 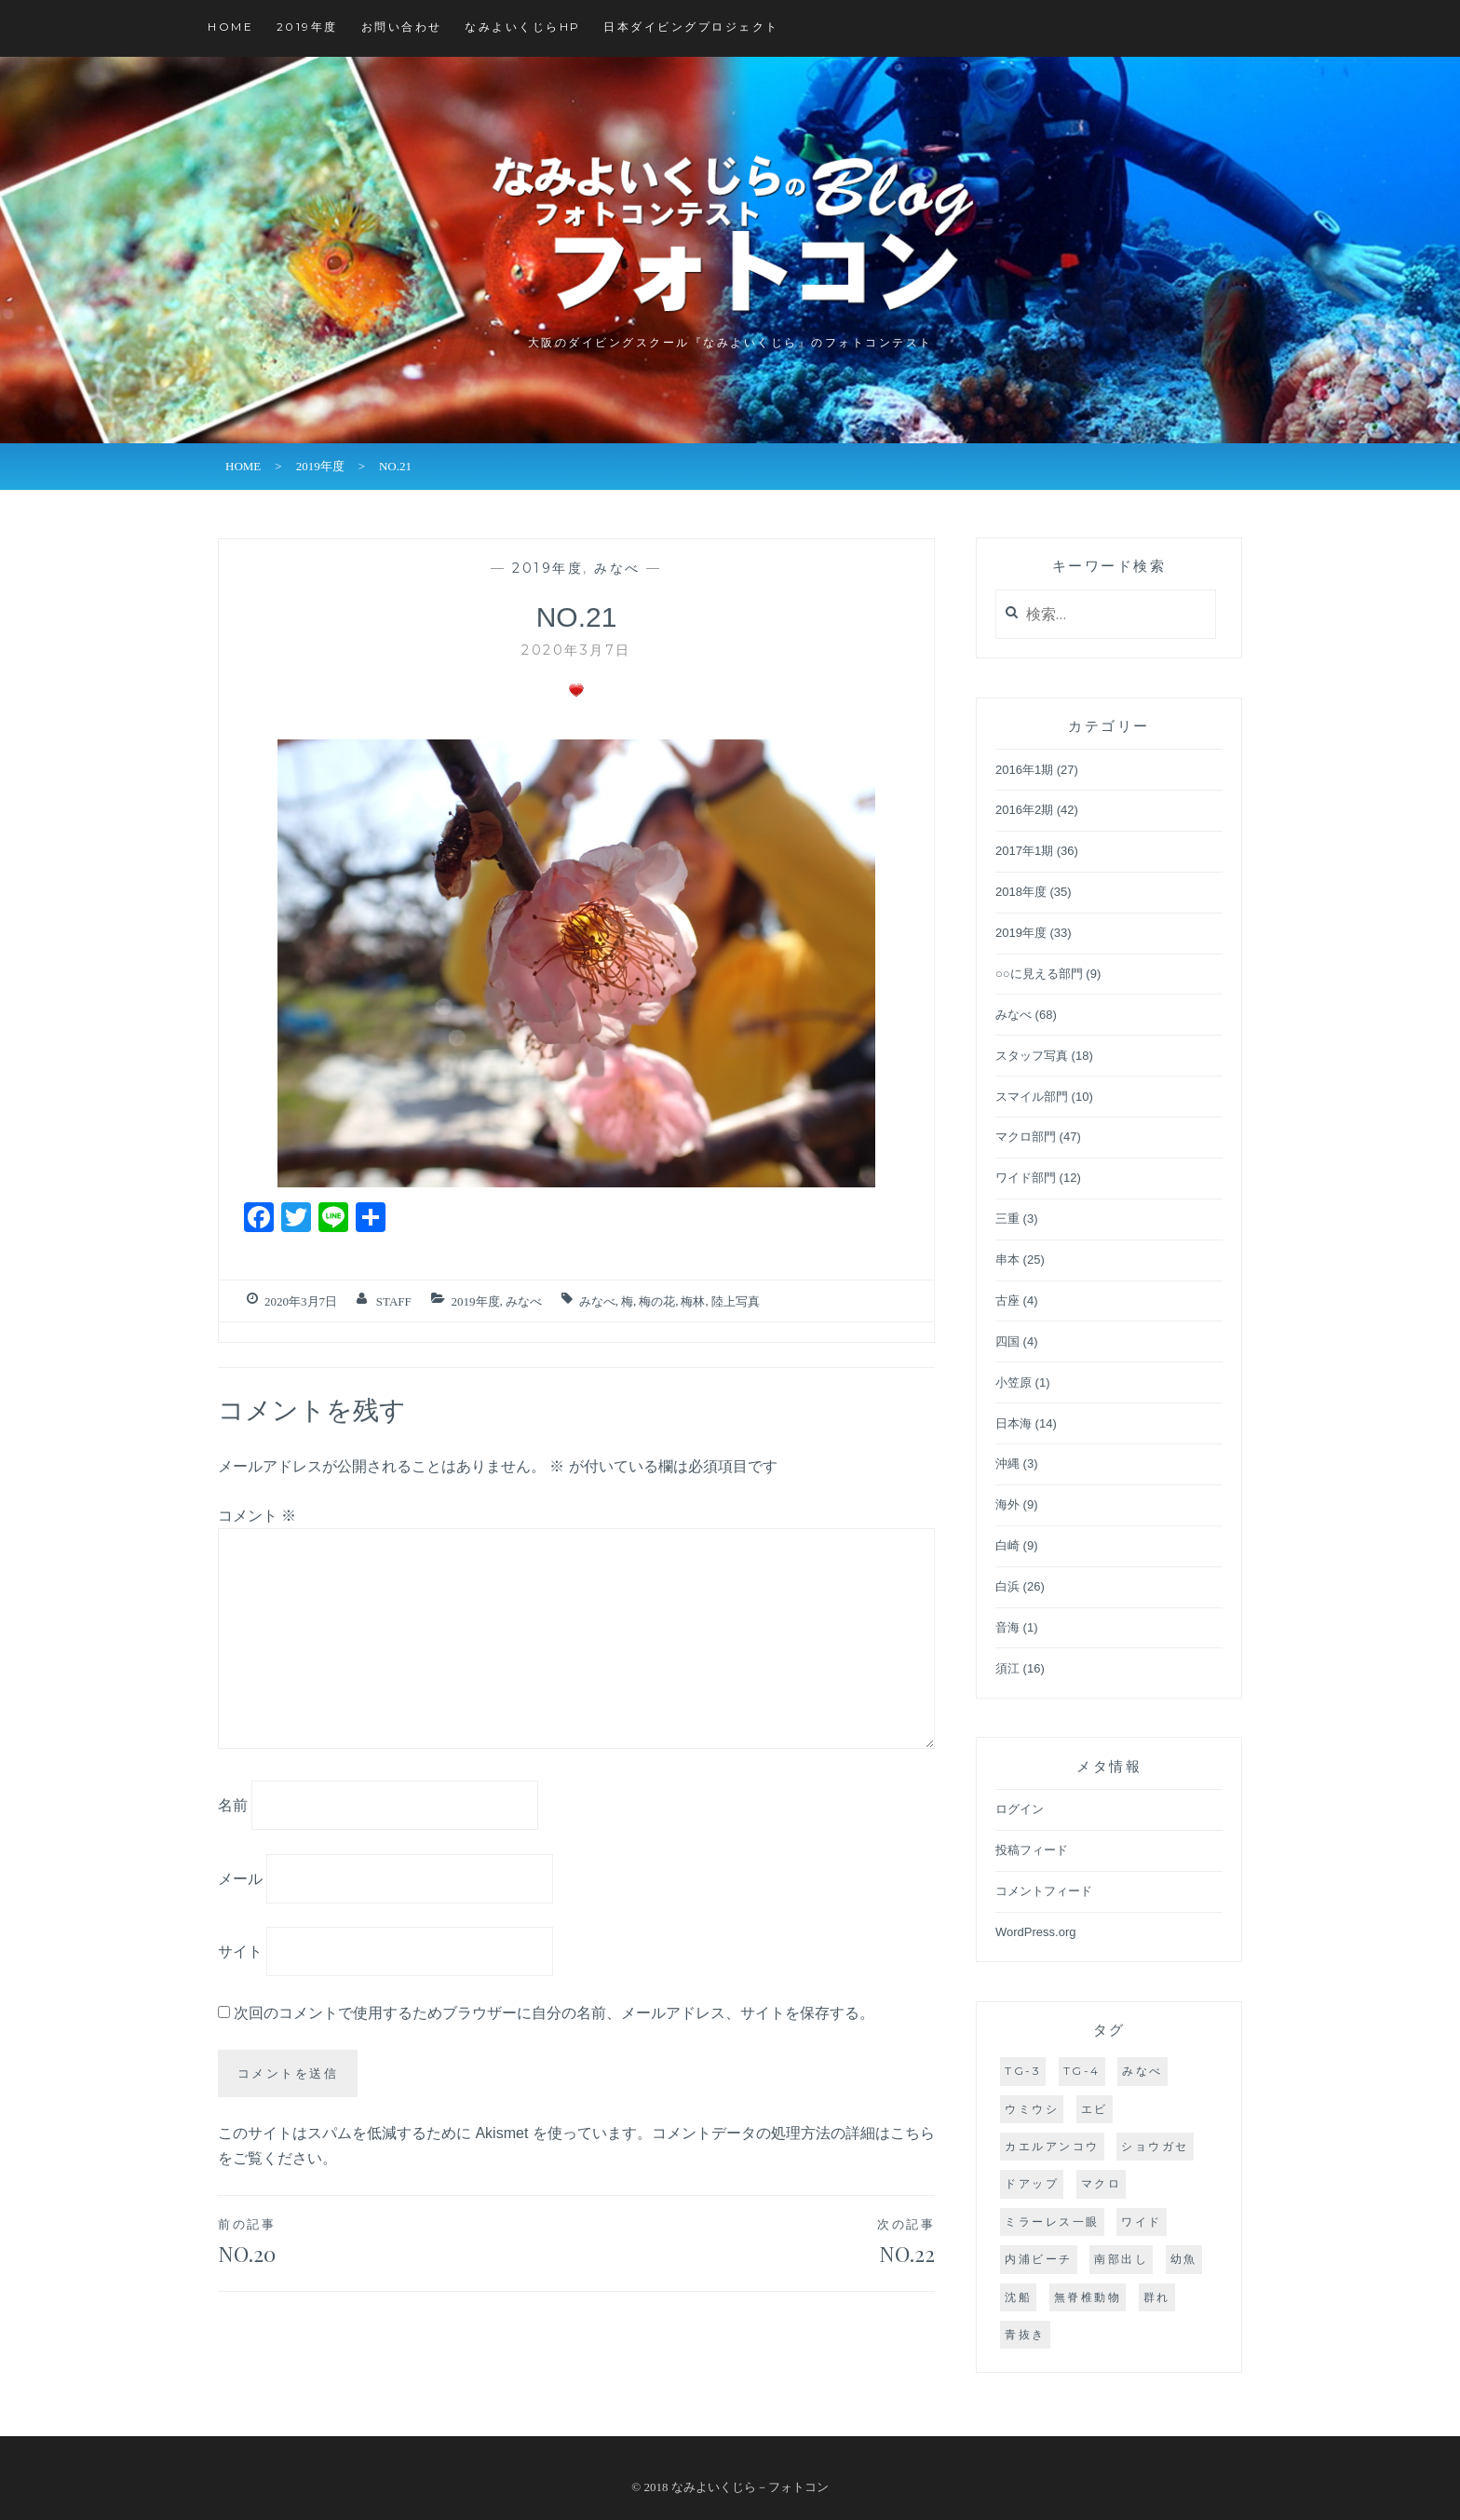 What do you see at coordinates (1101, 2183) in the screenshot?
I see `マクロ` at bounding box center [1101, 2183].